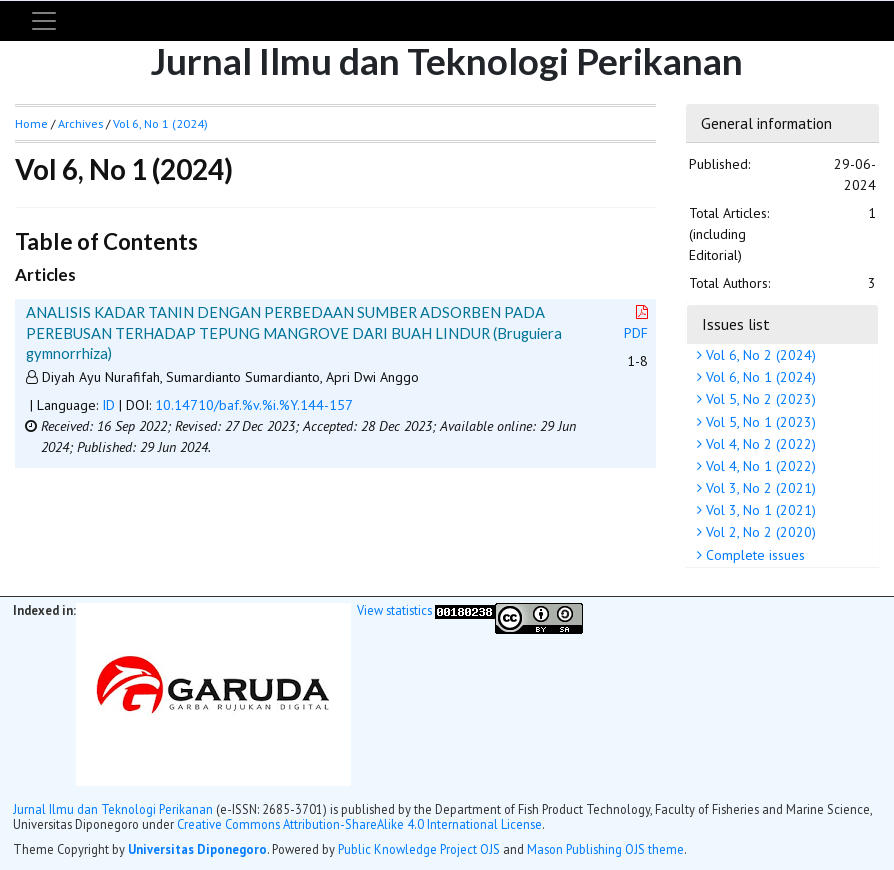  Describe the element at coordinates (759, 466) in the screenshot. I see `Vol 4, No 1 (2022)` at that location.